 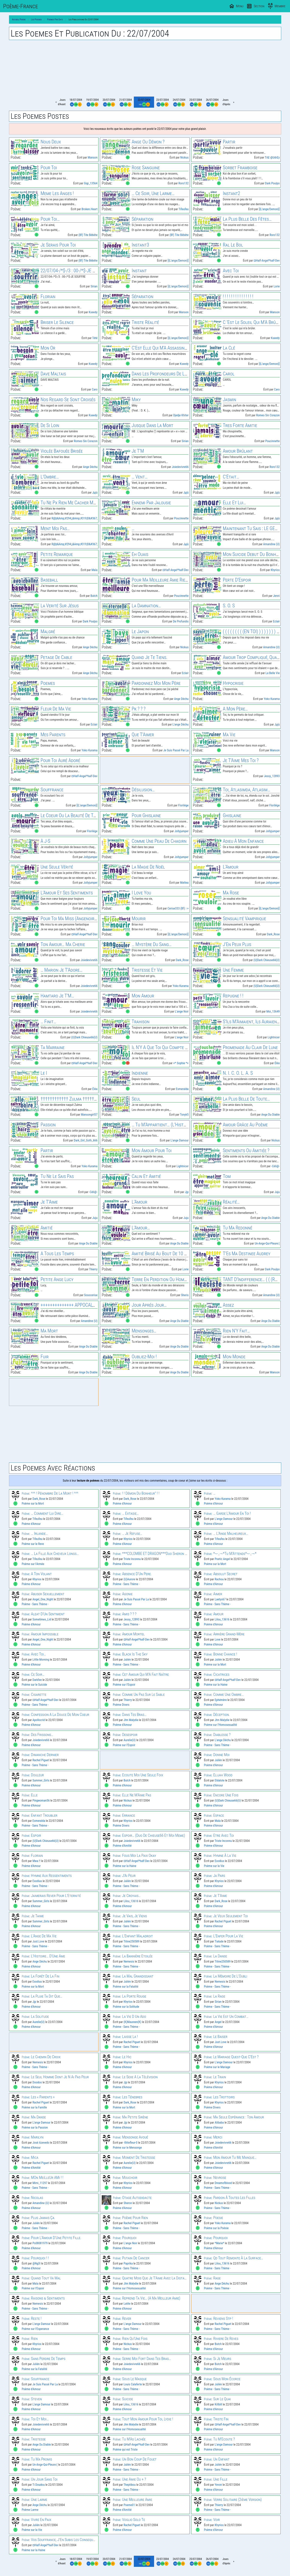 What do you see at coordinates (221, 2338) in the screenshot?
I see `Riviere De Reves` at bounding box center [221, 2338].